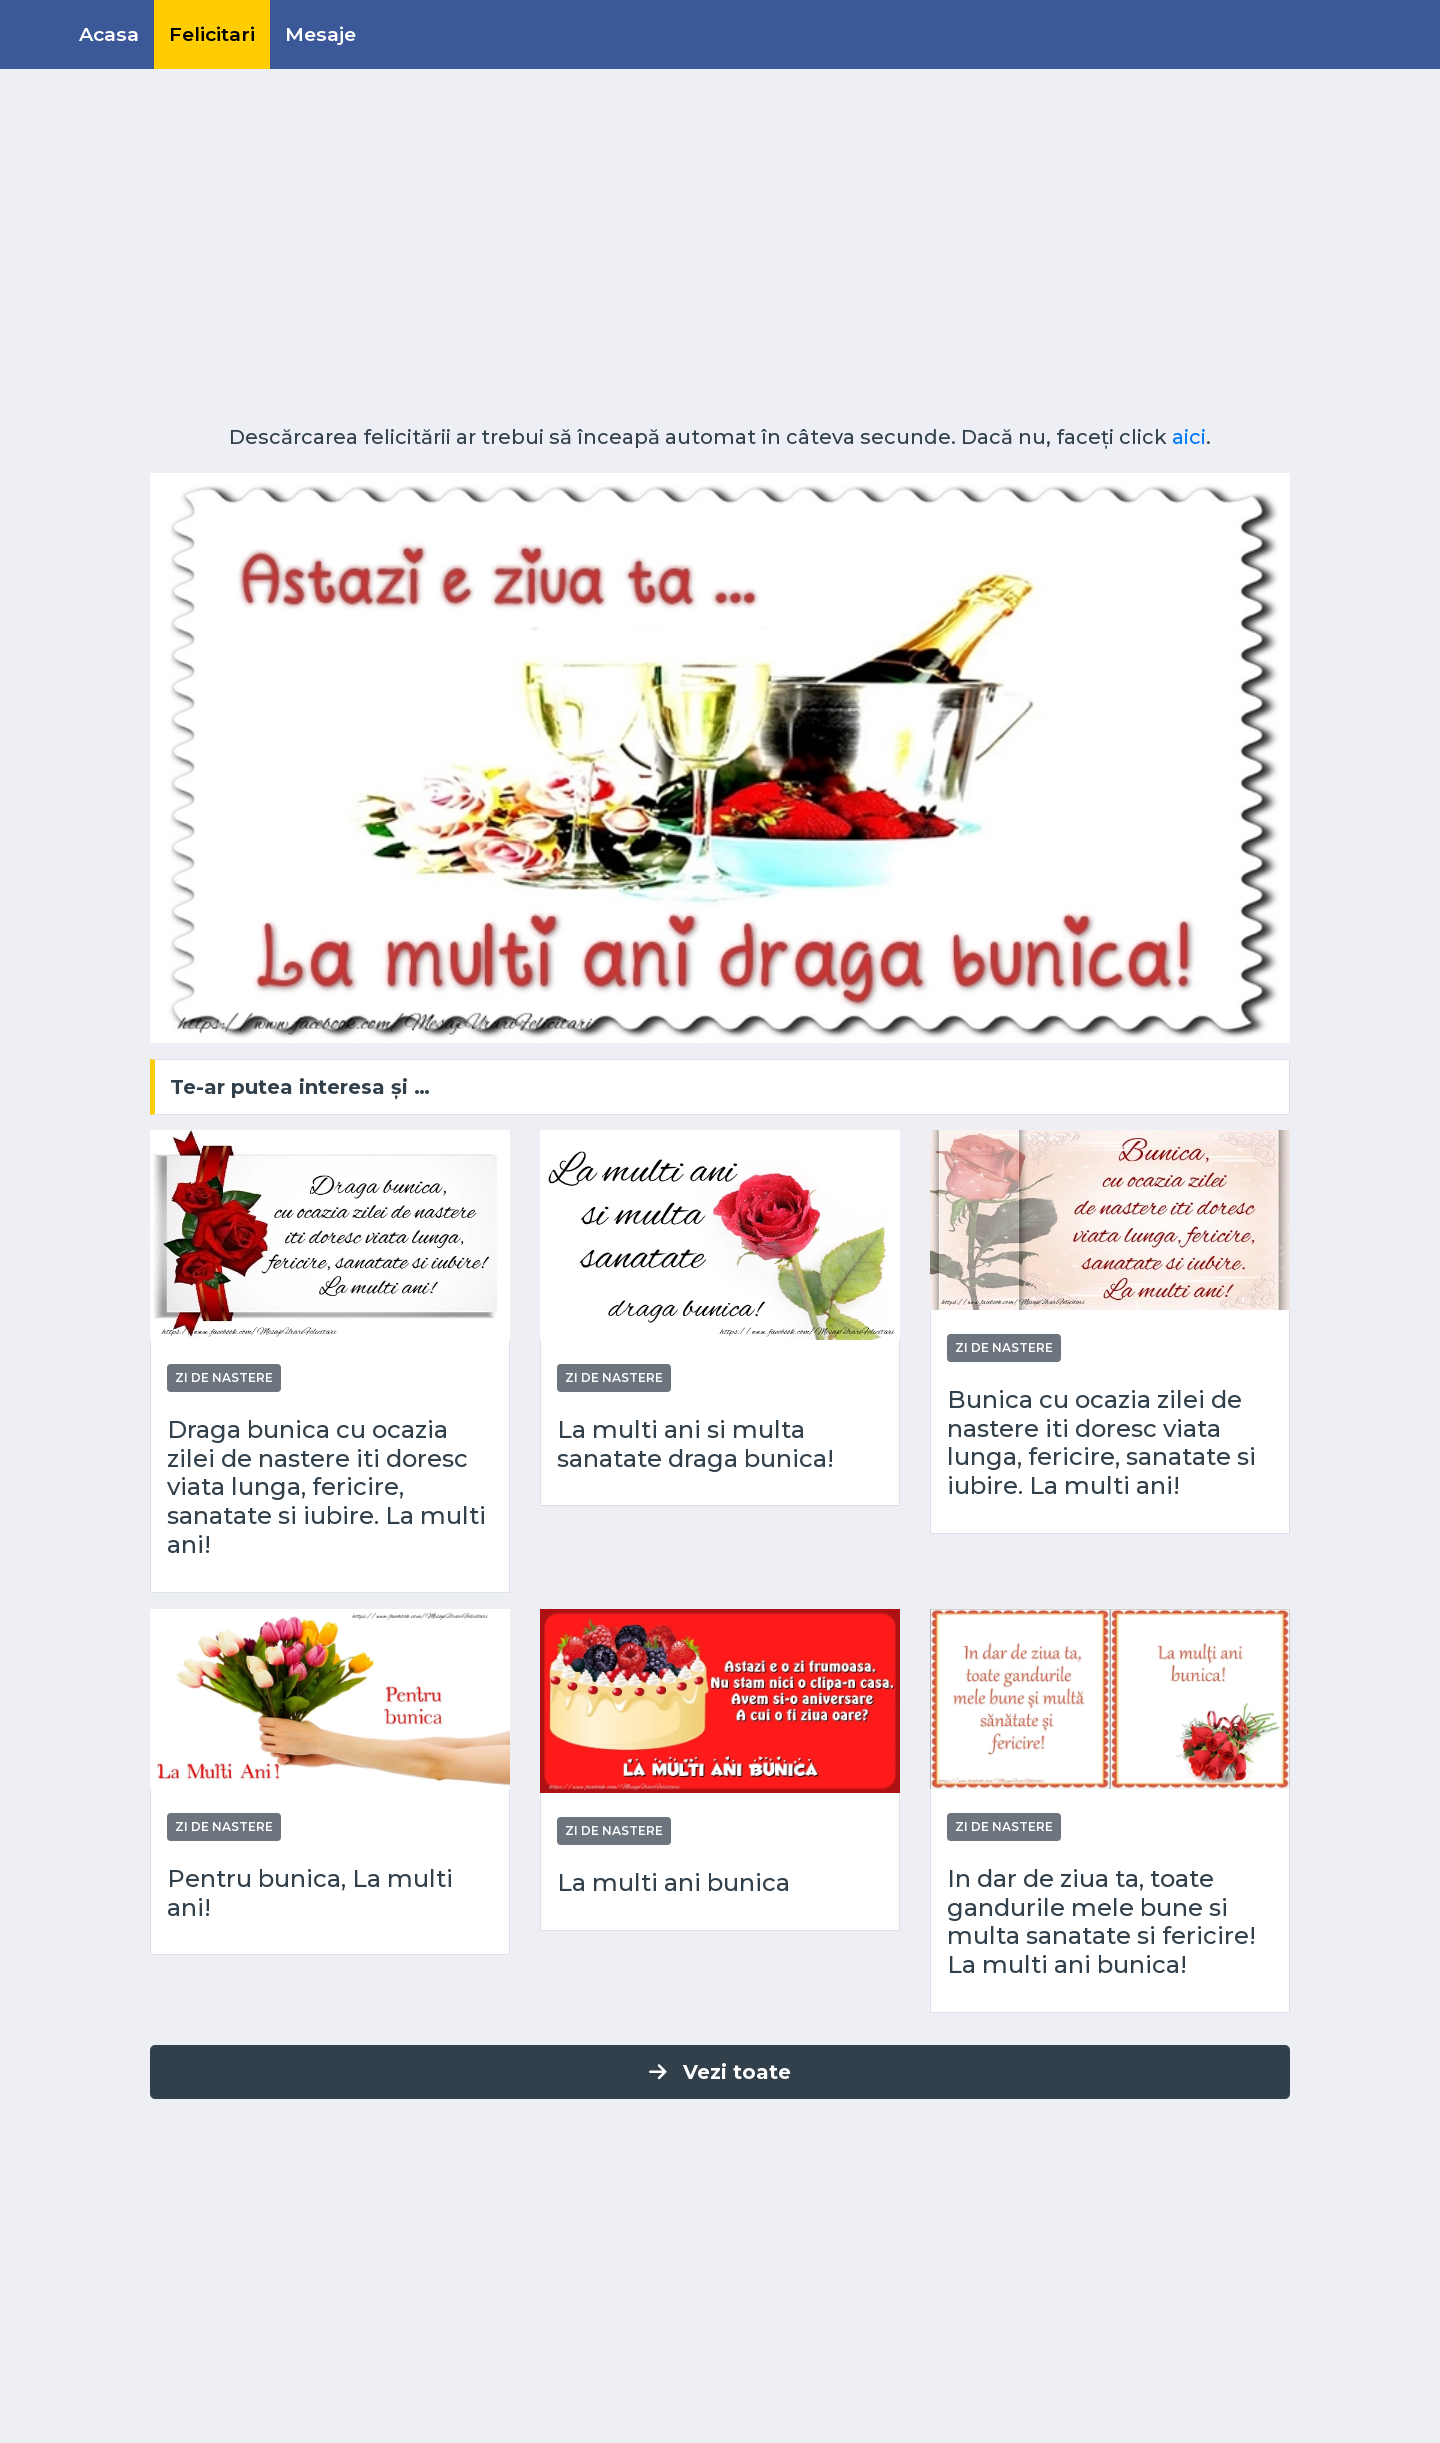 This screenshot has height=2443, width=1440. What do you see at coordinates (320, 34) in the screenshot?
I see `Mesaje` at bounding box center [320, 34].